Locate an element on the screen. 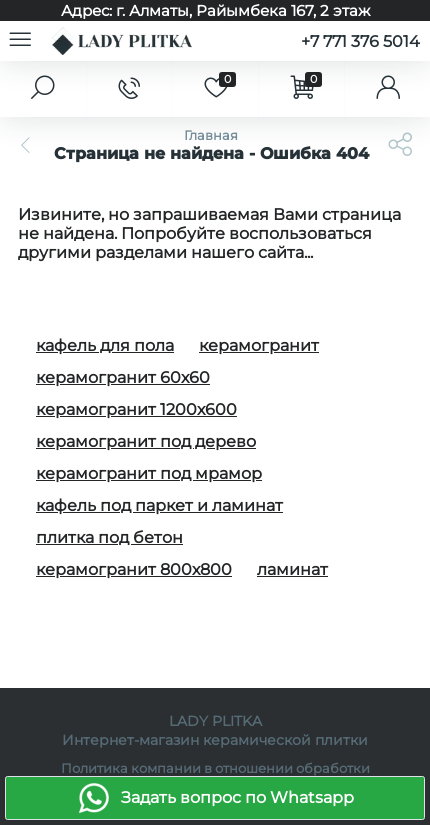  керамогранит 1200х600 is located at coordinates (136, 409).